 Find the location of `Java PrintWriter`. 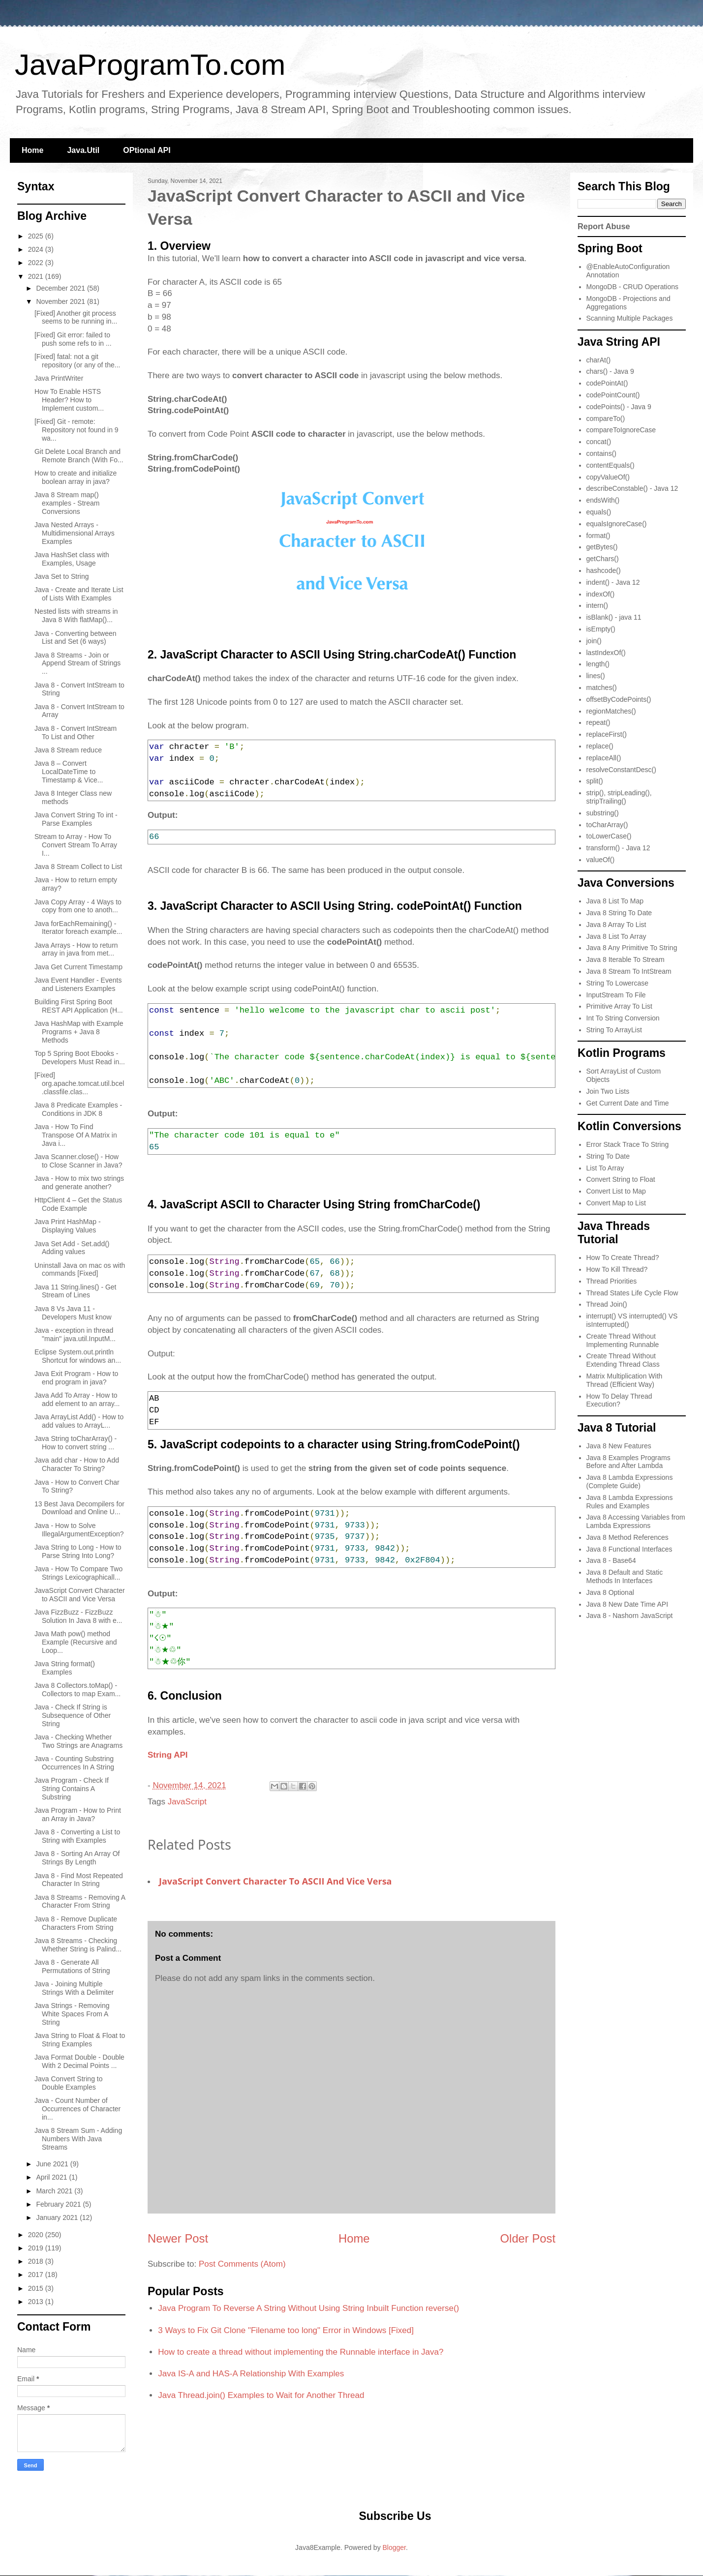

Java PrintWriter is located at coordinates (58, 378).